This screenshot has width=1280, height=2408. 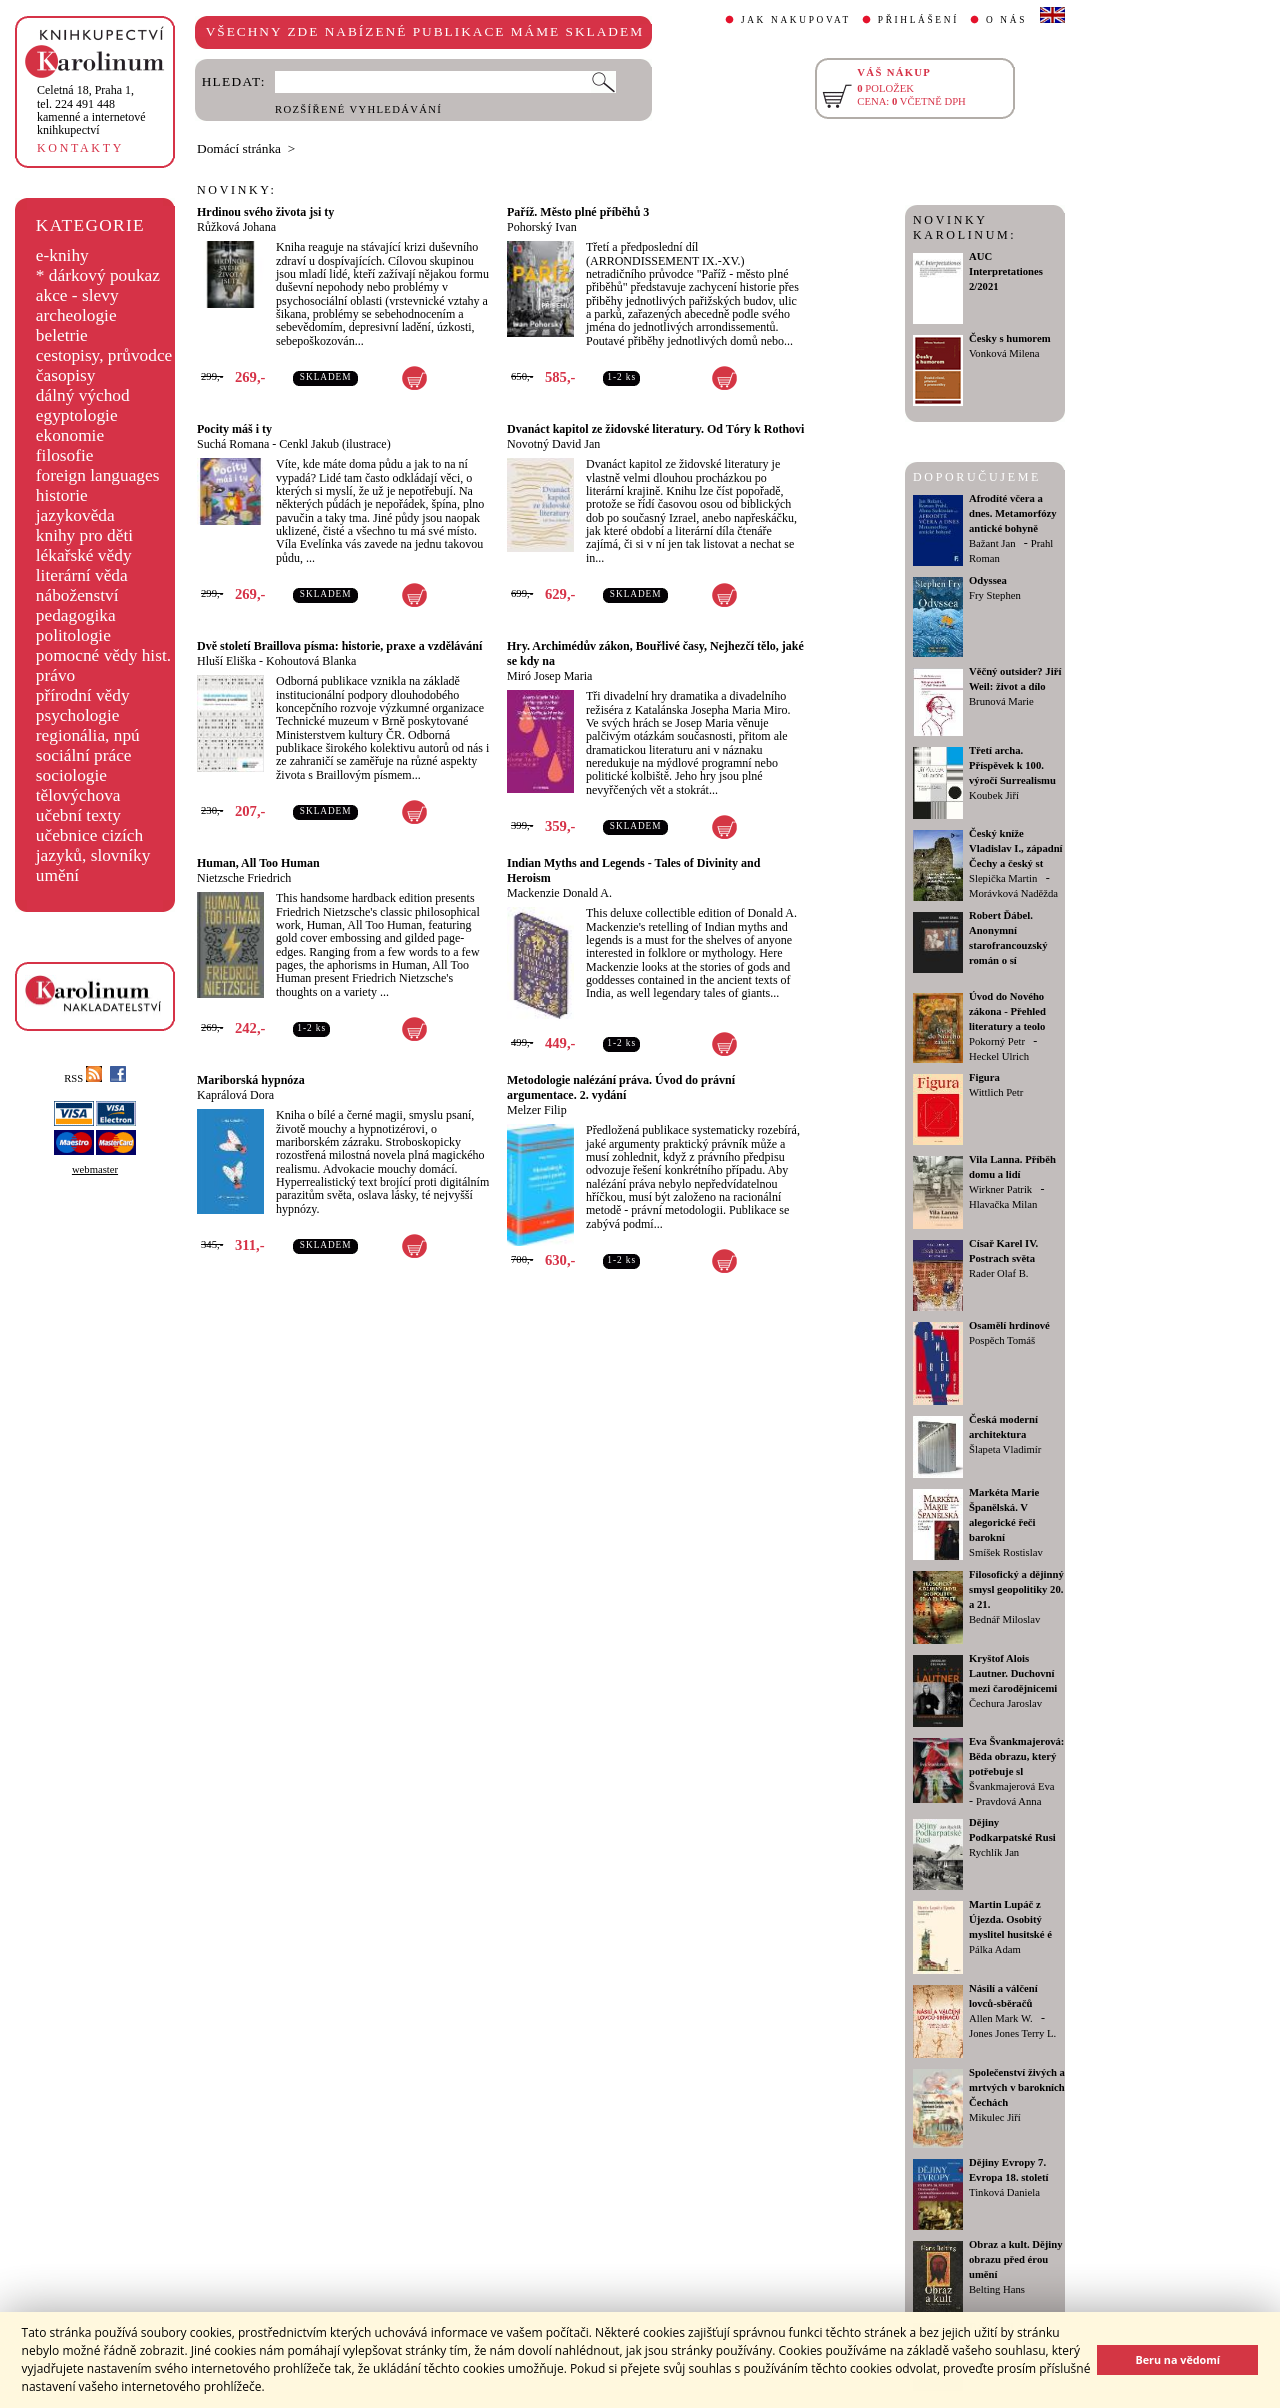 I want to click on Rader Olaf B., so click(x=998, y=1273).